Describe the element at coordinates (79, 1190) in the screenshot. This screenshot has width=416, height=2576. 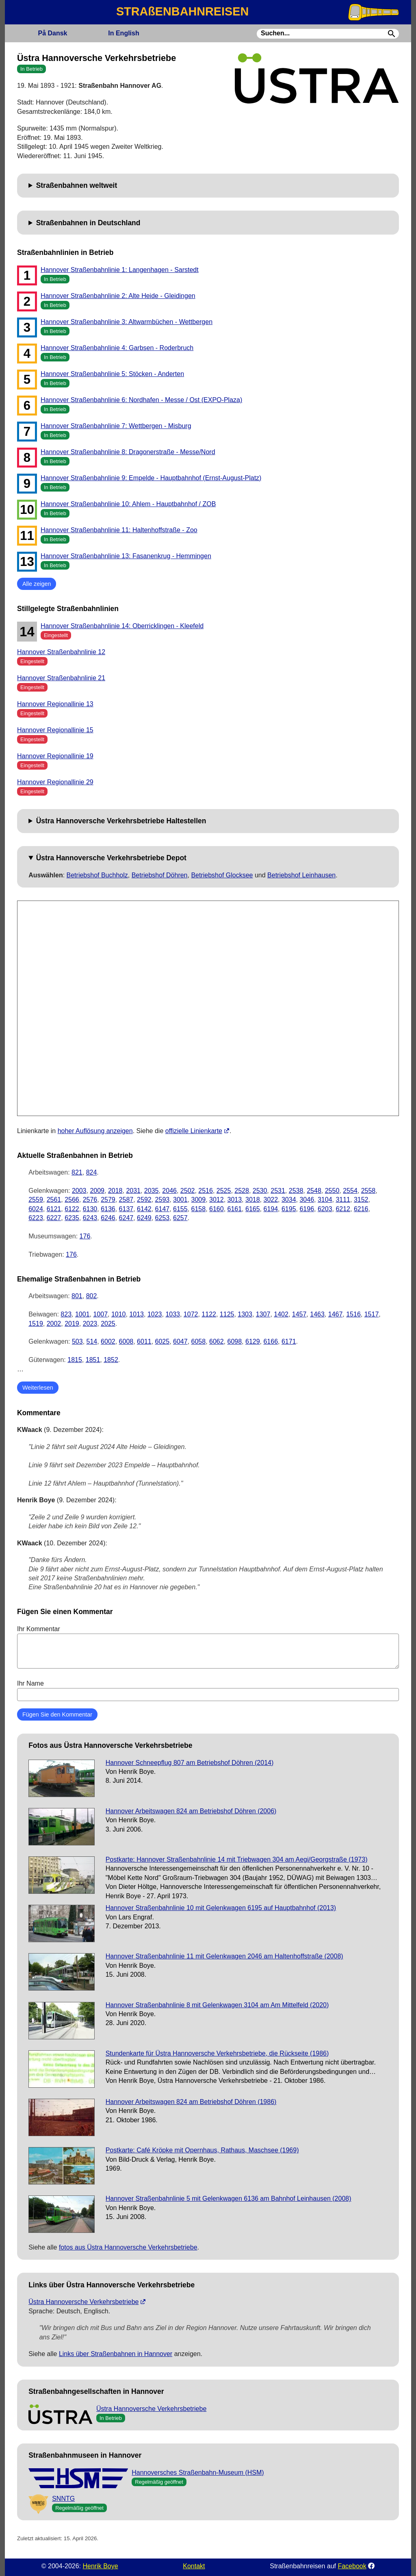
I see `2003` at that location.